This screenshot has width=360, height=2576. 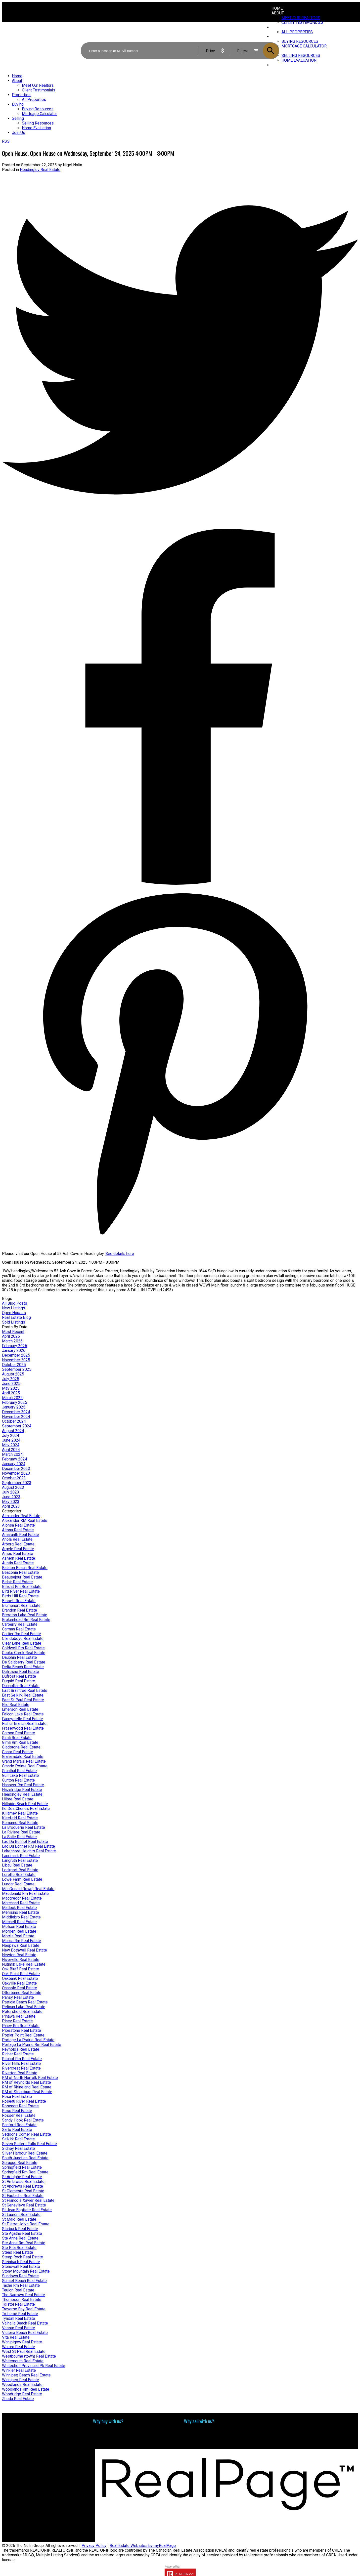 What do you see at coordinates (19, 1926) in the screenshot?
I see `Molson Real Estate` at bounding box center [19, 1926].